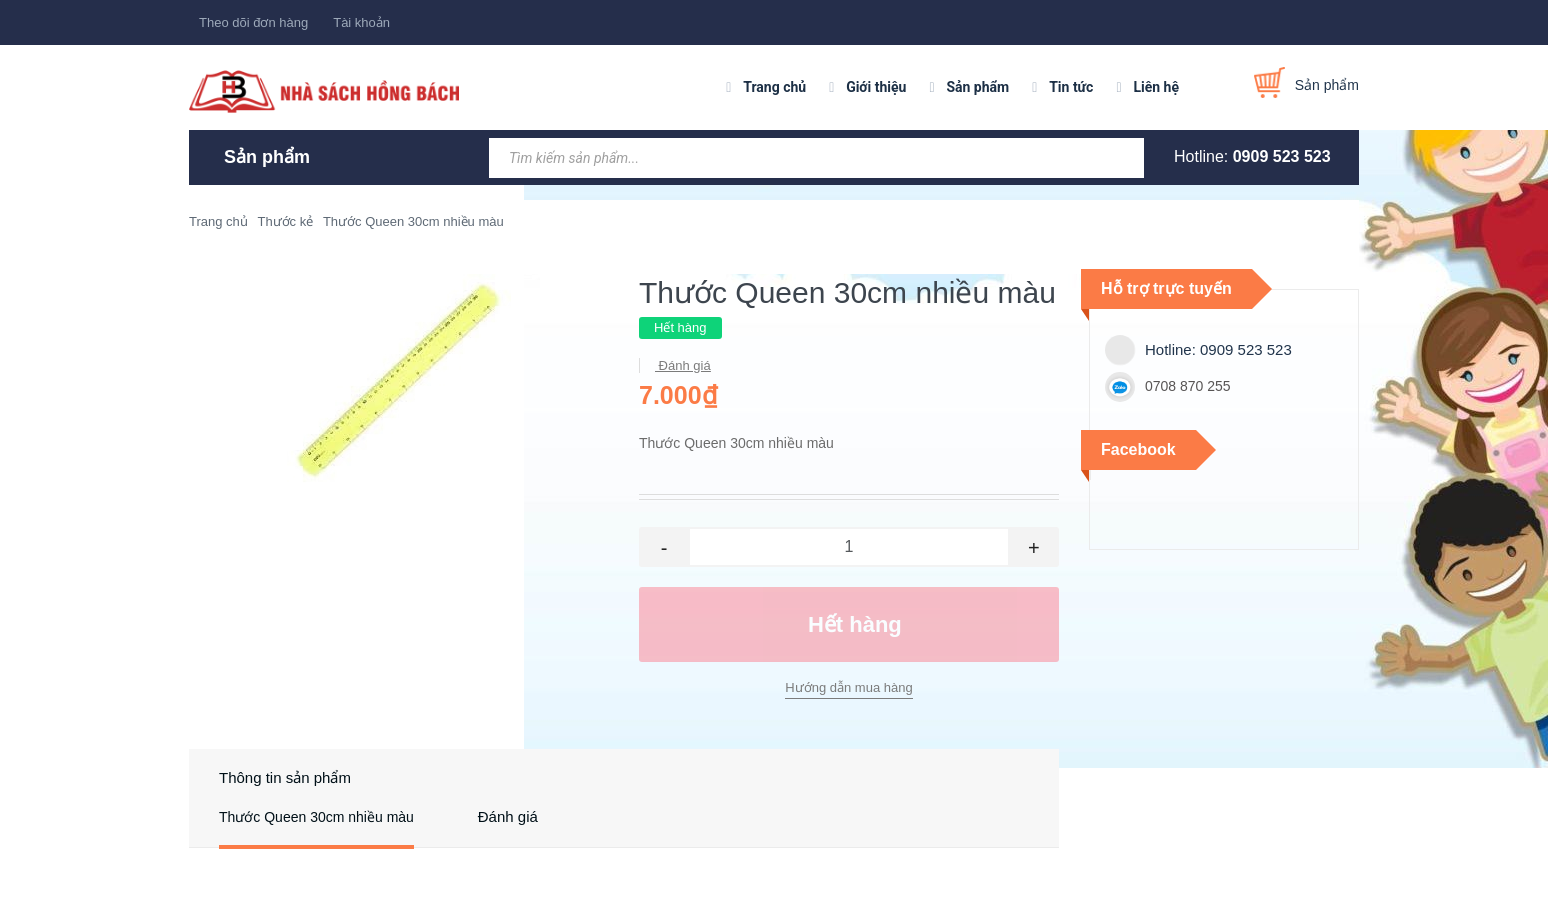 Image resolution: width=1548 pixels, height=918 pixels. I want to click on Sản phẩm, so click(977, 87).